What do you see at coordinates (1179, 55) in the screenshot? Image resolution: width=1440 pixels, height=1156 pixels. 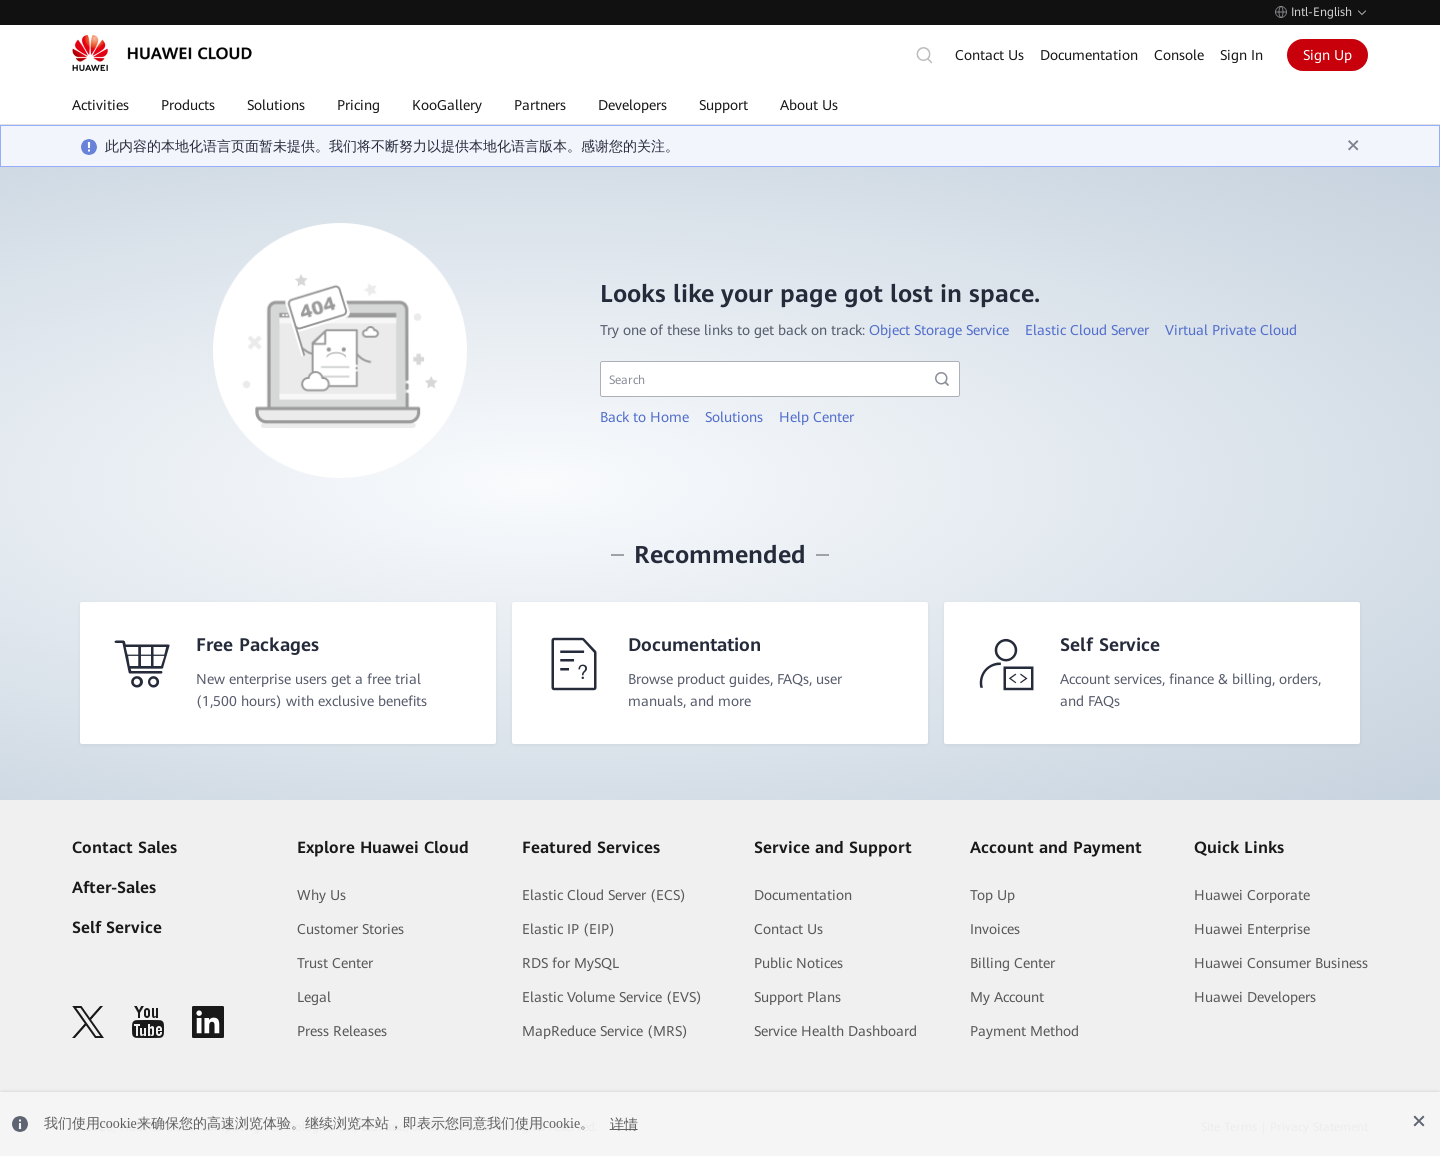 I see `Console` at bounding box center [1179, 55].